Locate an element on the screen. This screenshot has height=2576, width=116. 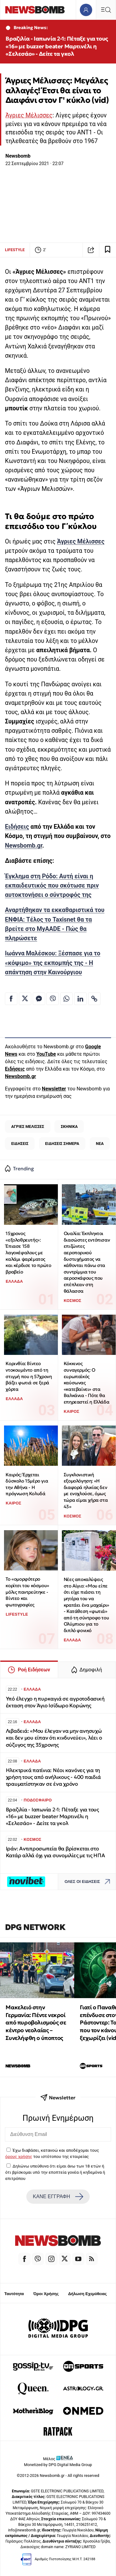
Ηλεκτρικά πατίνια: Νέοι κανόνες για τη χρήση τους από ανήλικους - 400 παιδιά τραυματίστηκαν σε ένα χρόνο is located at coordinates (53, 1777).